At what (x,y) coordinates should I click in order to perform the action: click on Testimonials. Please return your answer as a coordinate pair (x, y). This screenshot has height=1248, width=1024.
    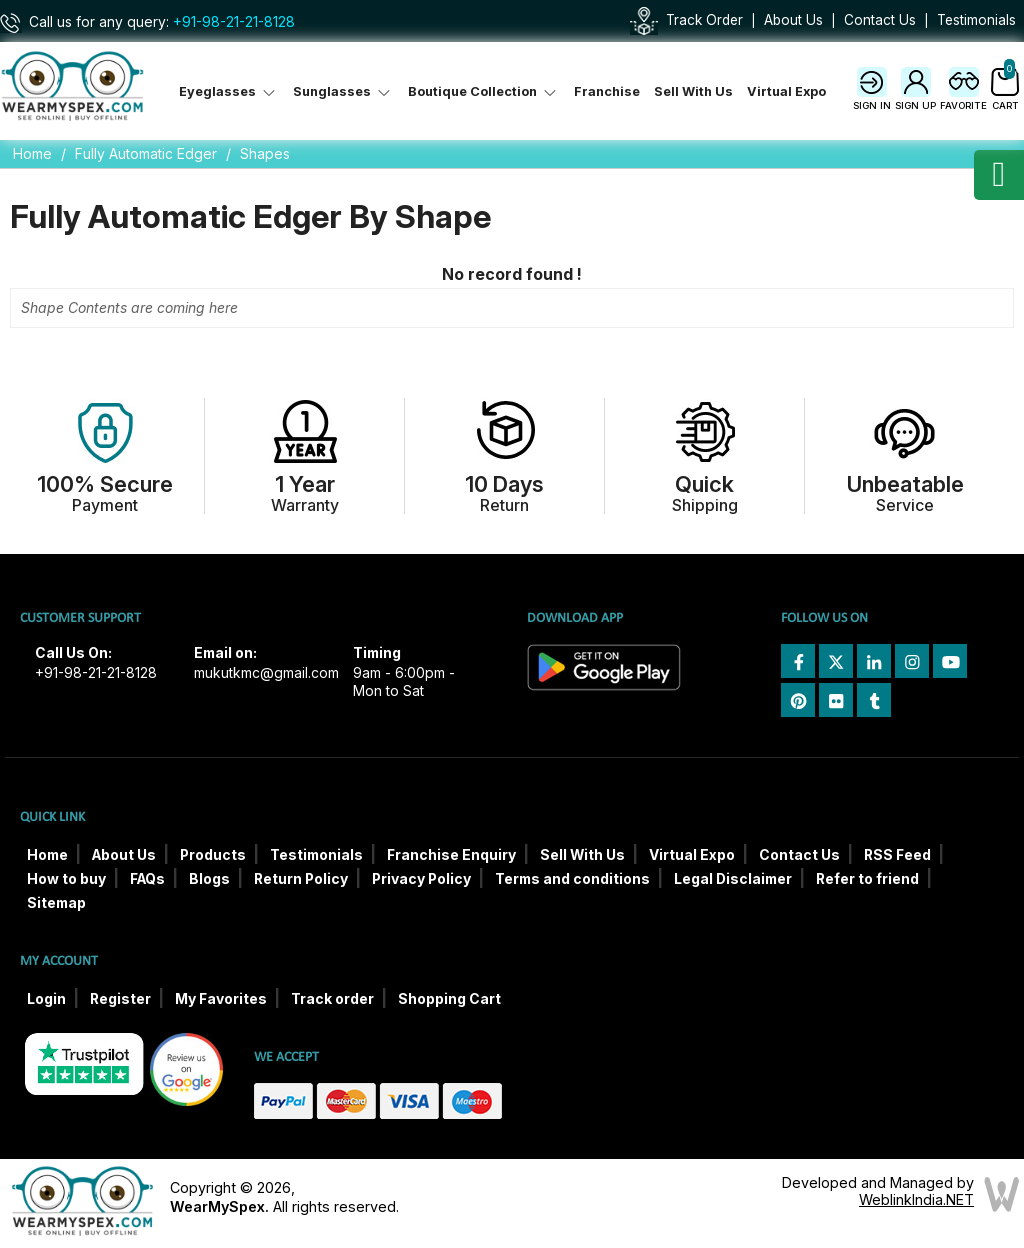
    Looking at the image, I should click on (976, 20).